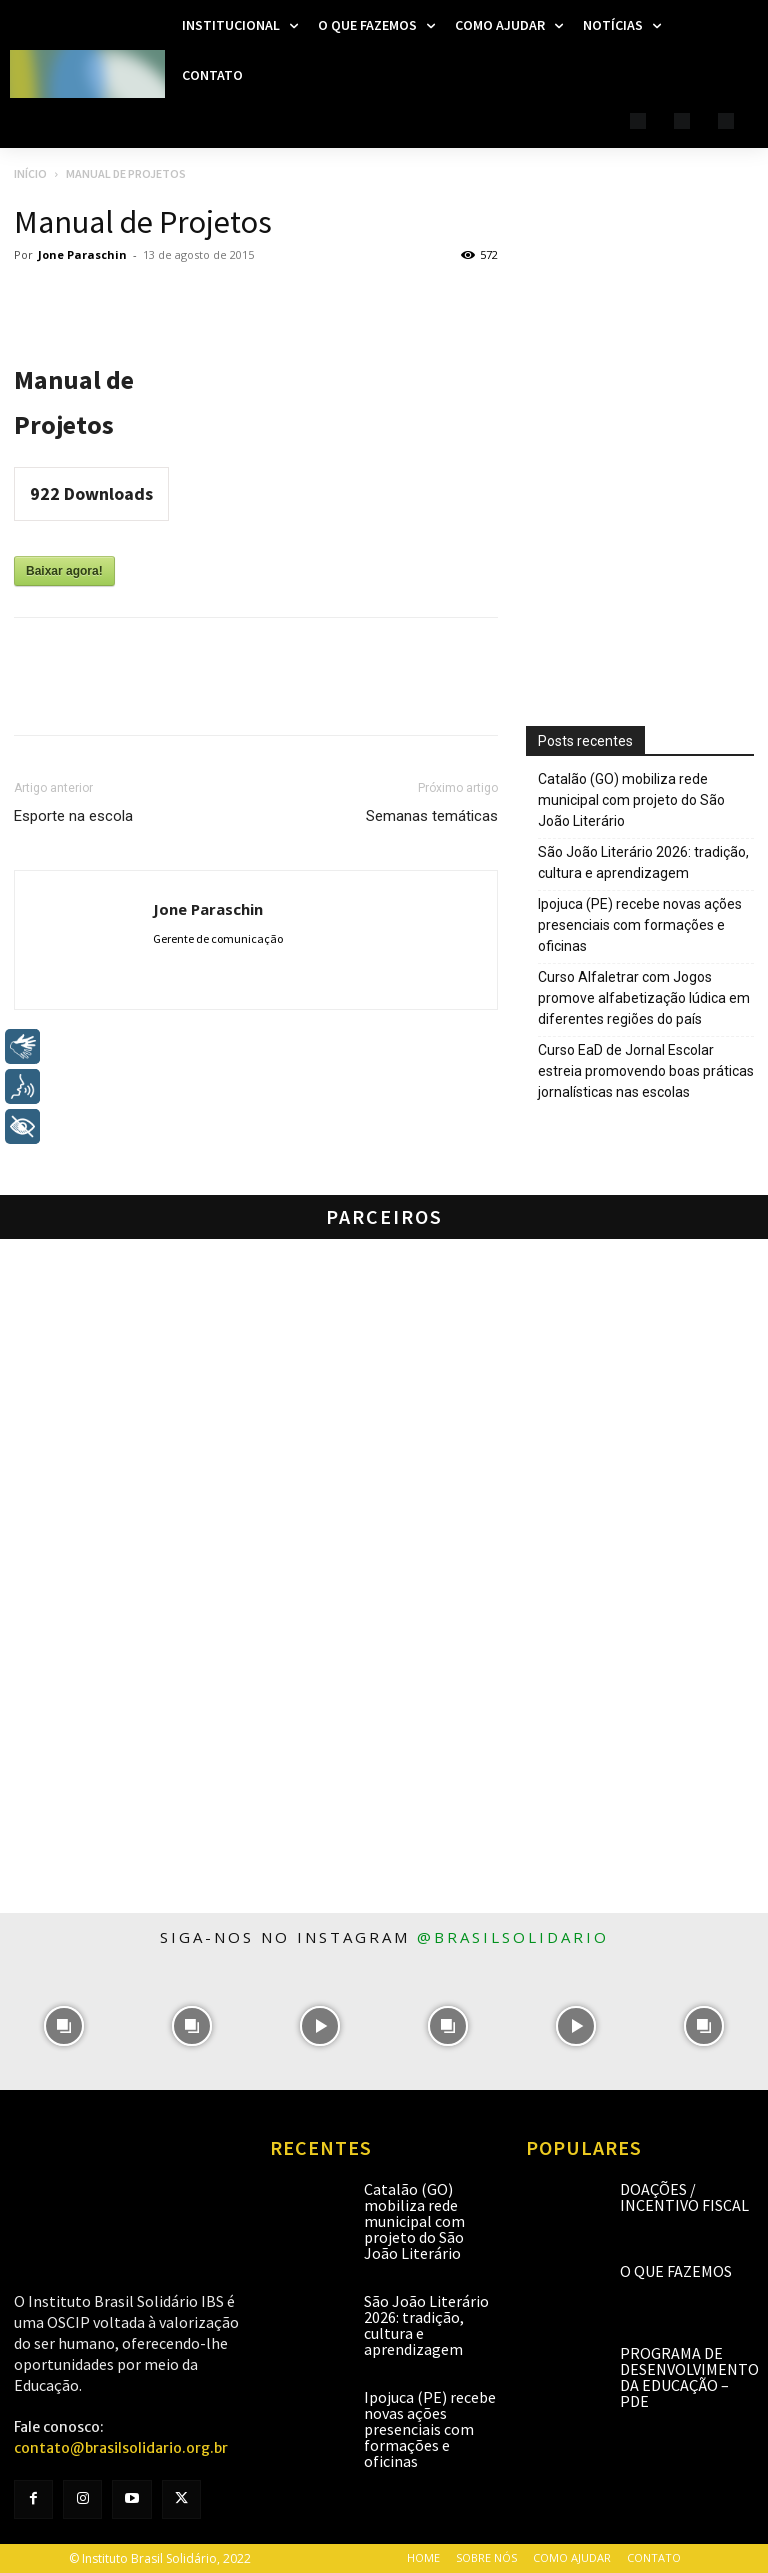 This screenshot has width=768, height=2573. I want to click on O que fazemos, so click(676, 2271).